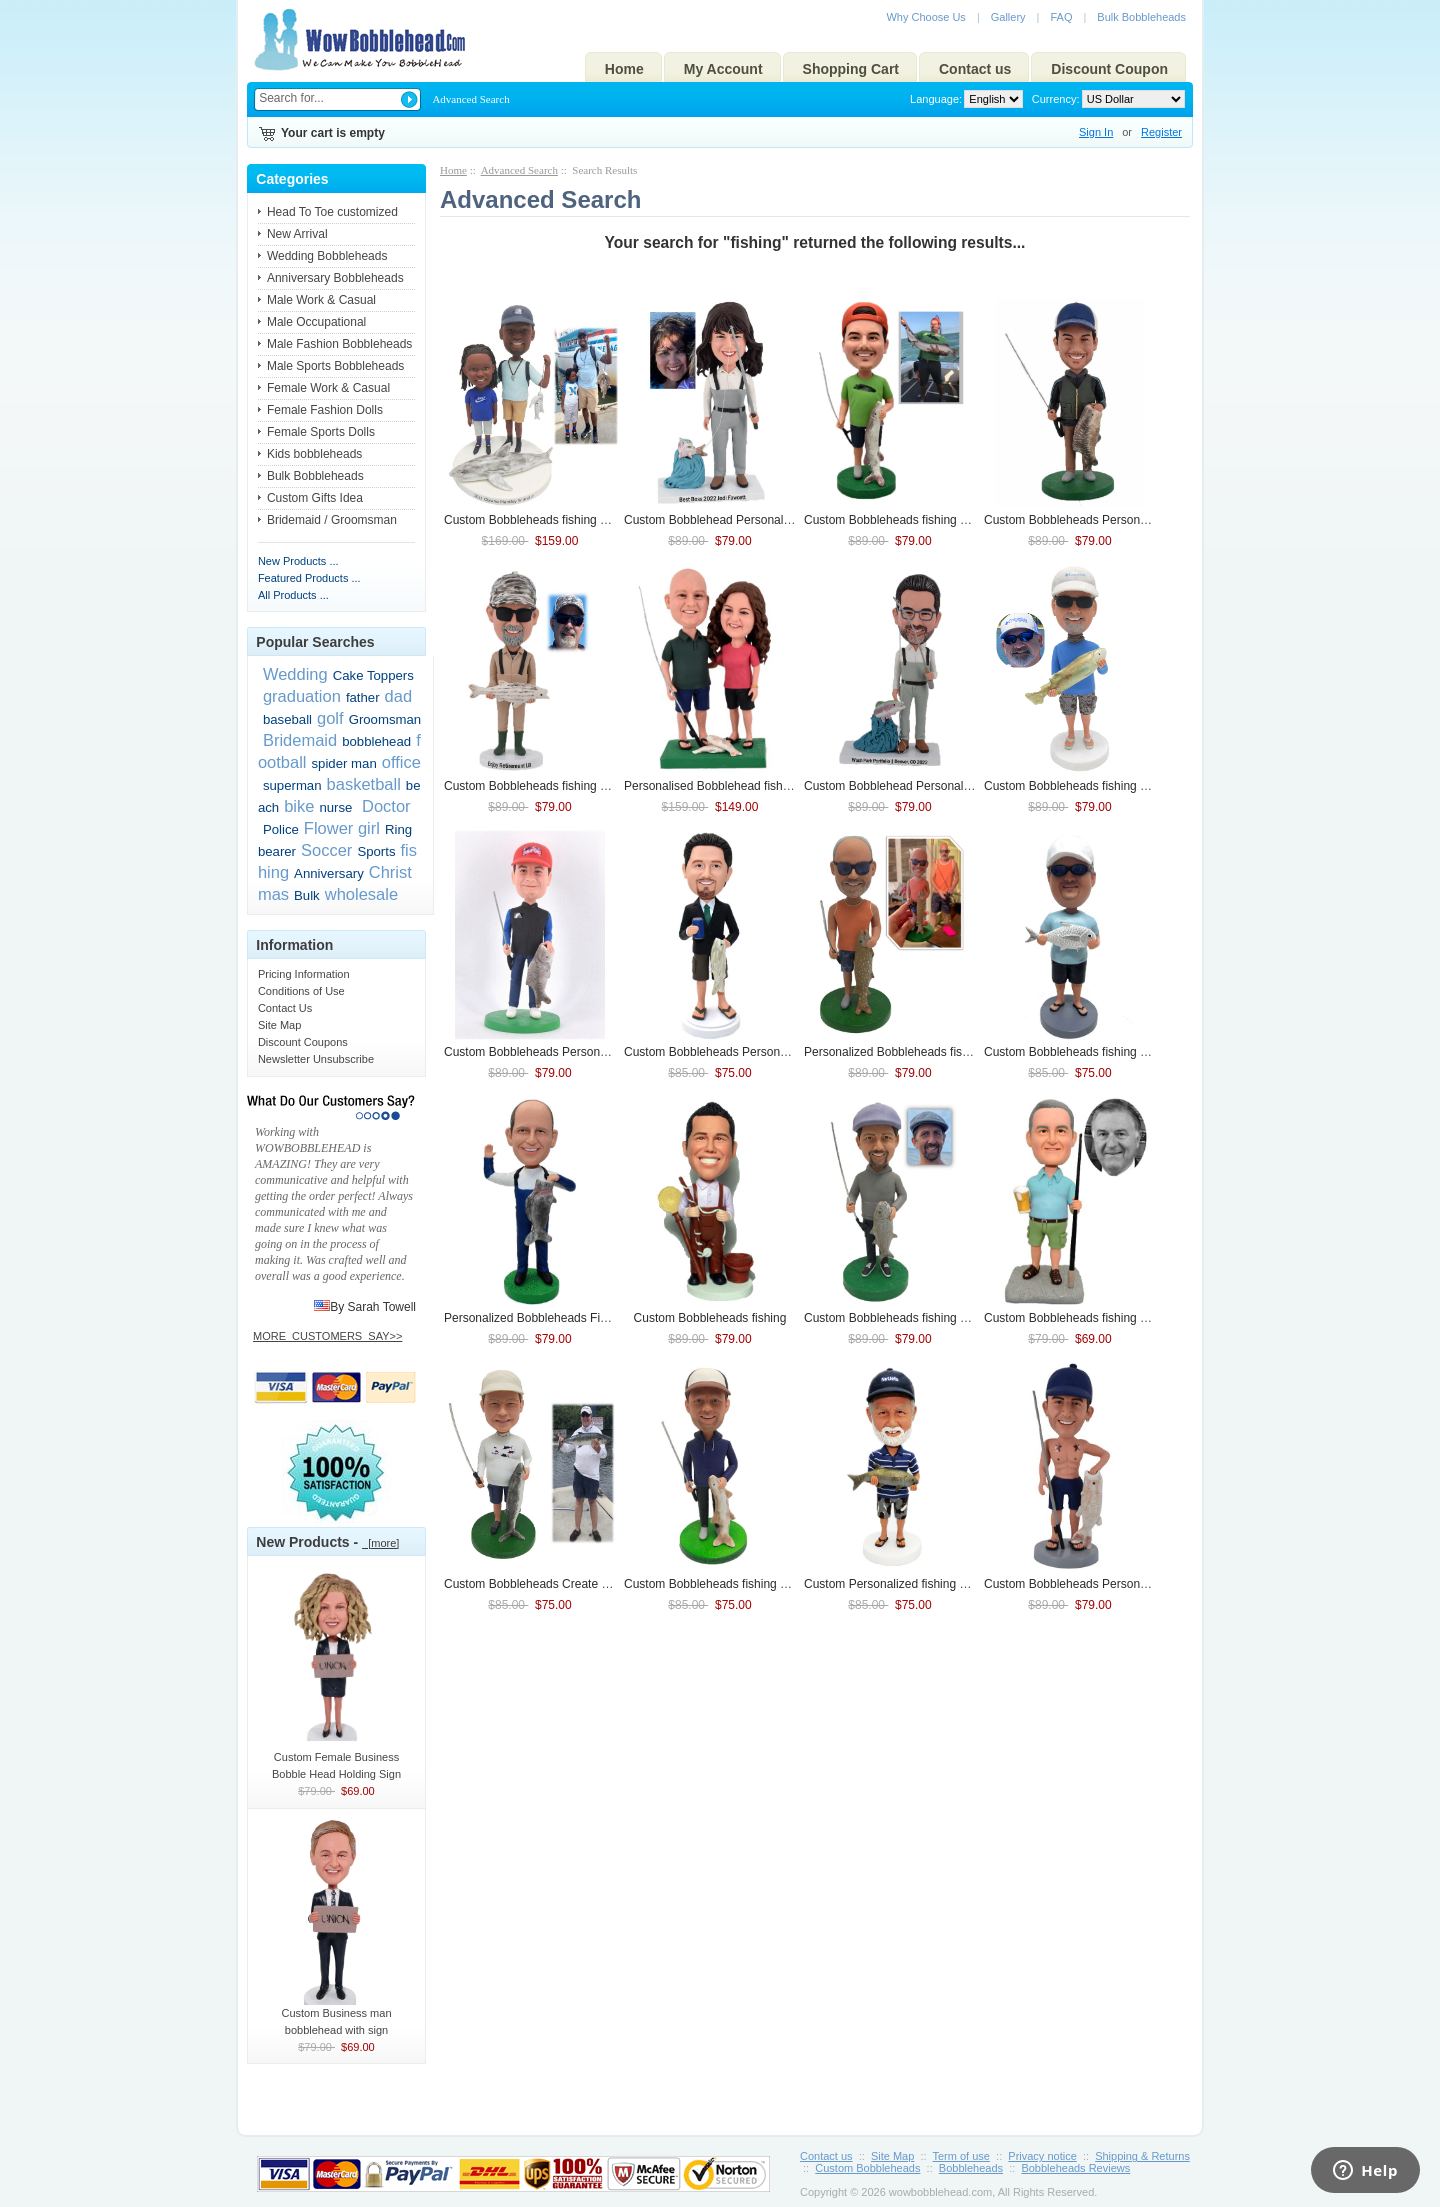 This screenshot has height=2207, width=1440. Describe the element at coordinates (958, 786) in the screenshot. I see `Custom Bobblehead Personalized Bobbleheads Of` at that location.